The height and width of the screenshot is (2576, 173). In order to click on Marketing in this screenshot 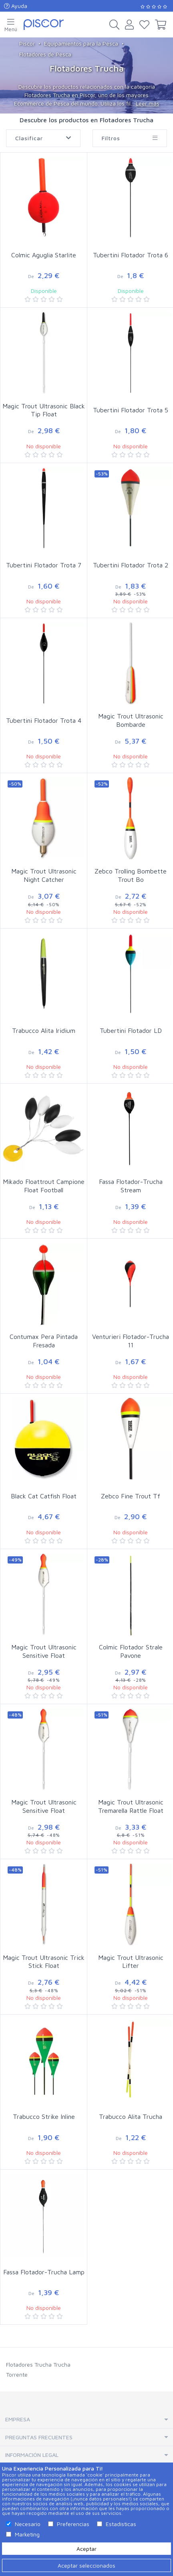, I will do `click(27, 2534)`.